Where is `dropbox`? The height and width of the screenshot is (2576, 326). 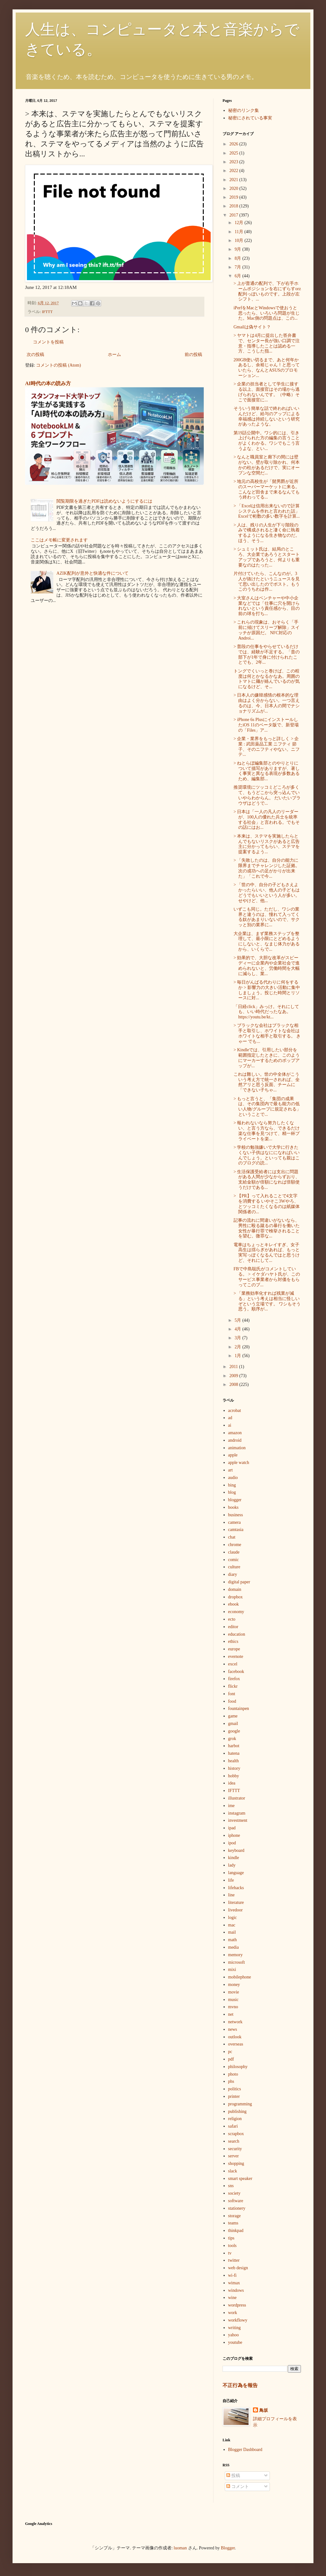 dropbox is located at coordinates (235, 1597).